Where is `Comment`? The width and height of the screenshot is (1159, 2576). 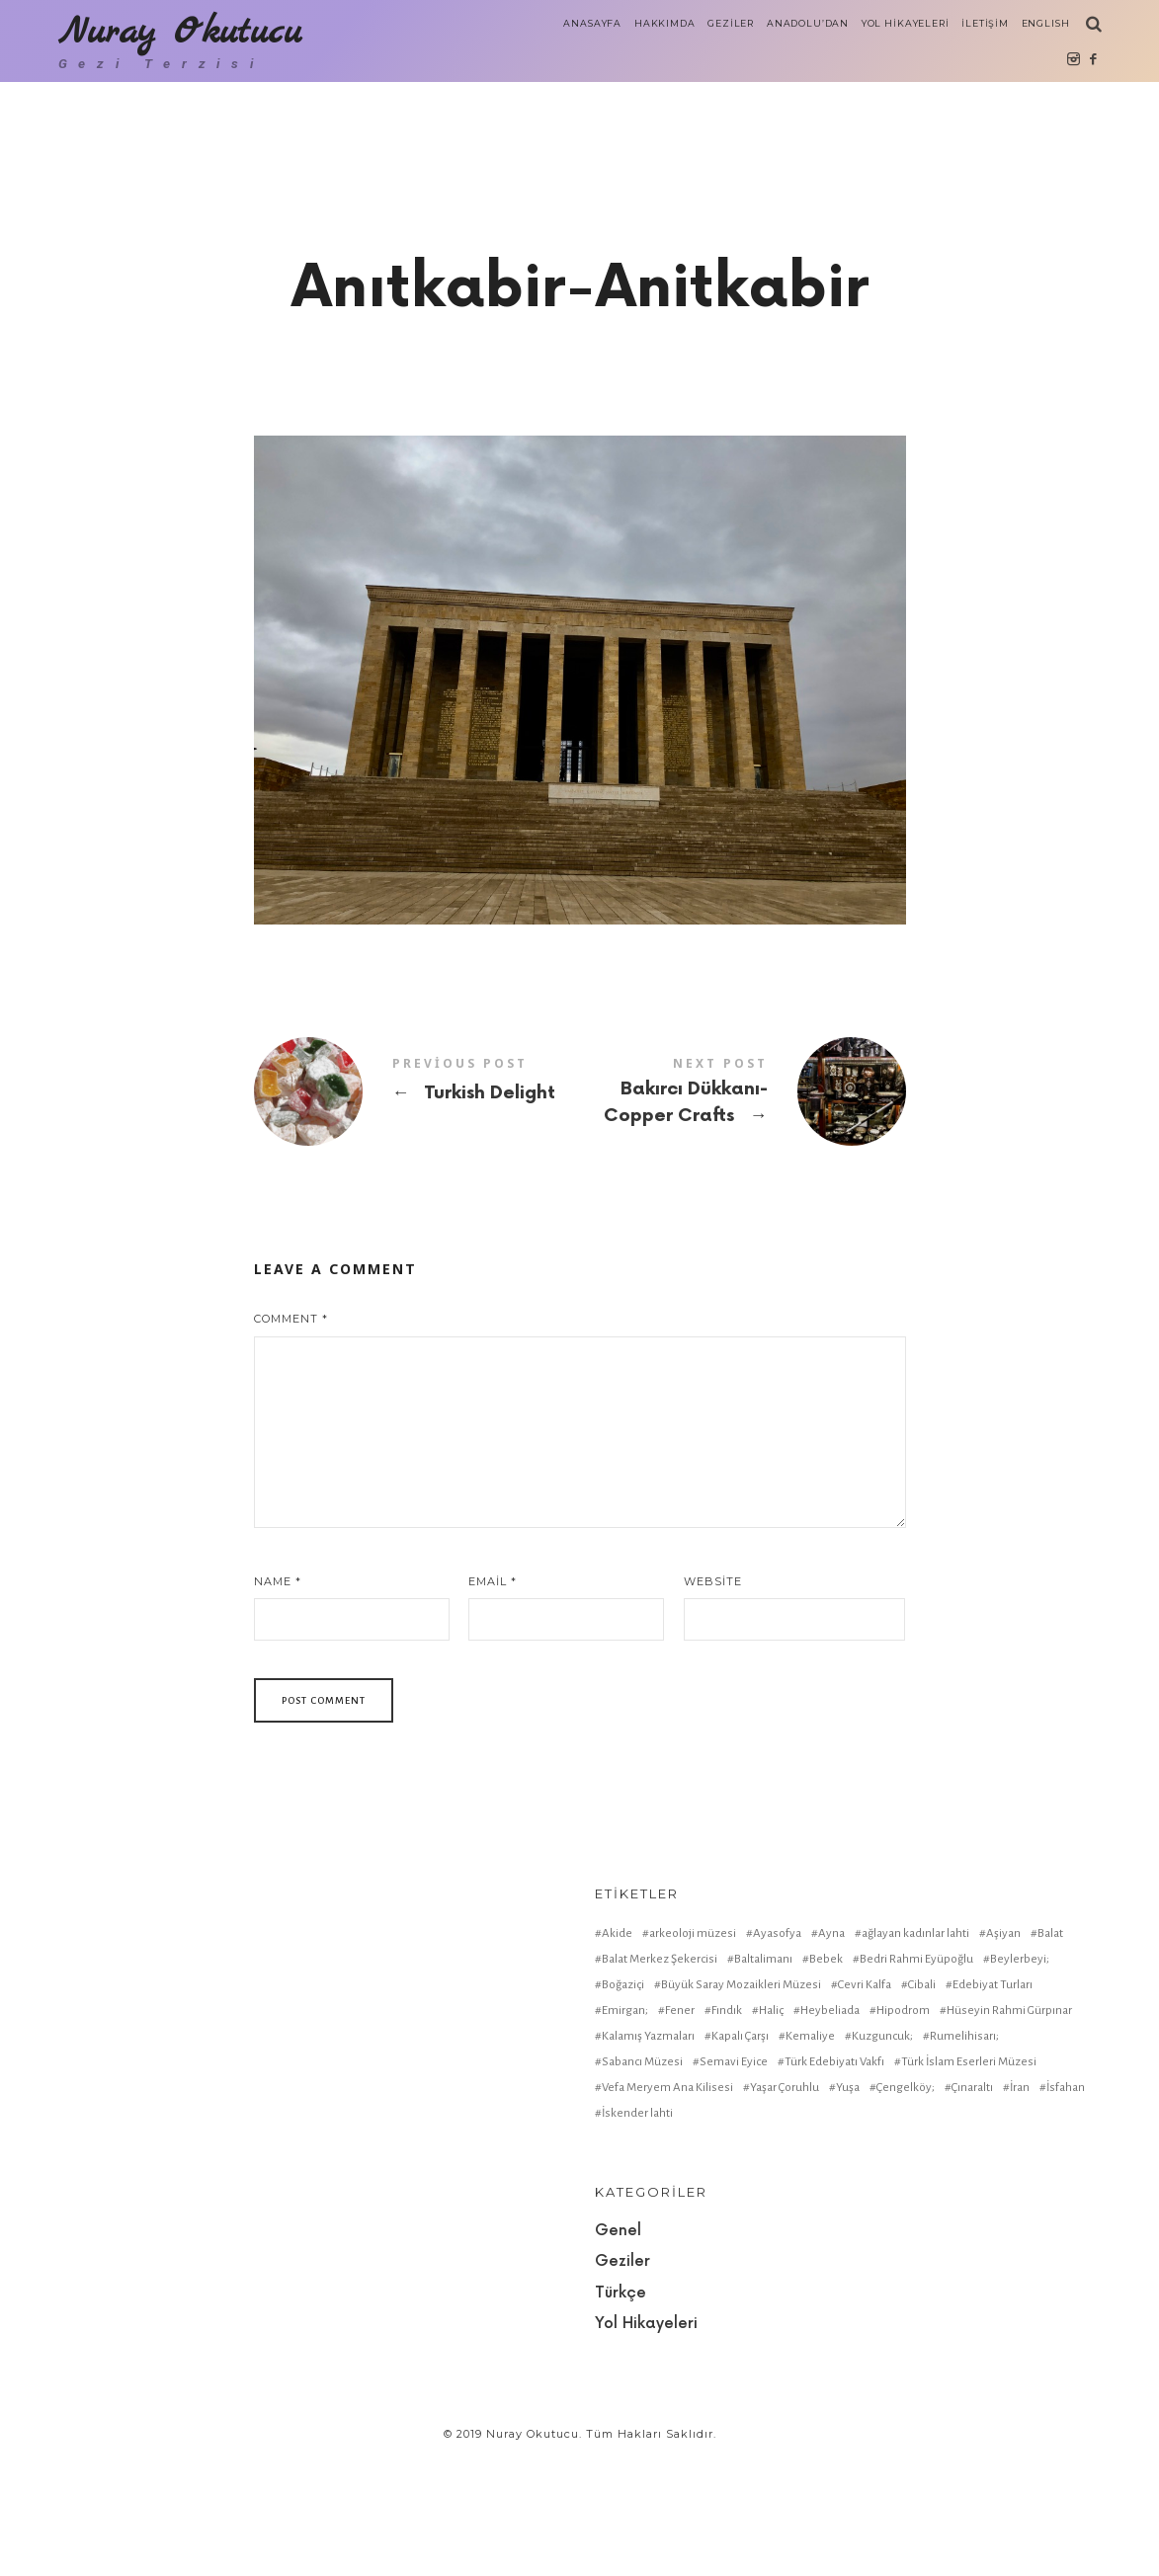
Comment is located at coordinates (291, 1429).